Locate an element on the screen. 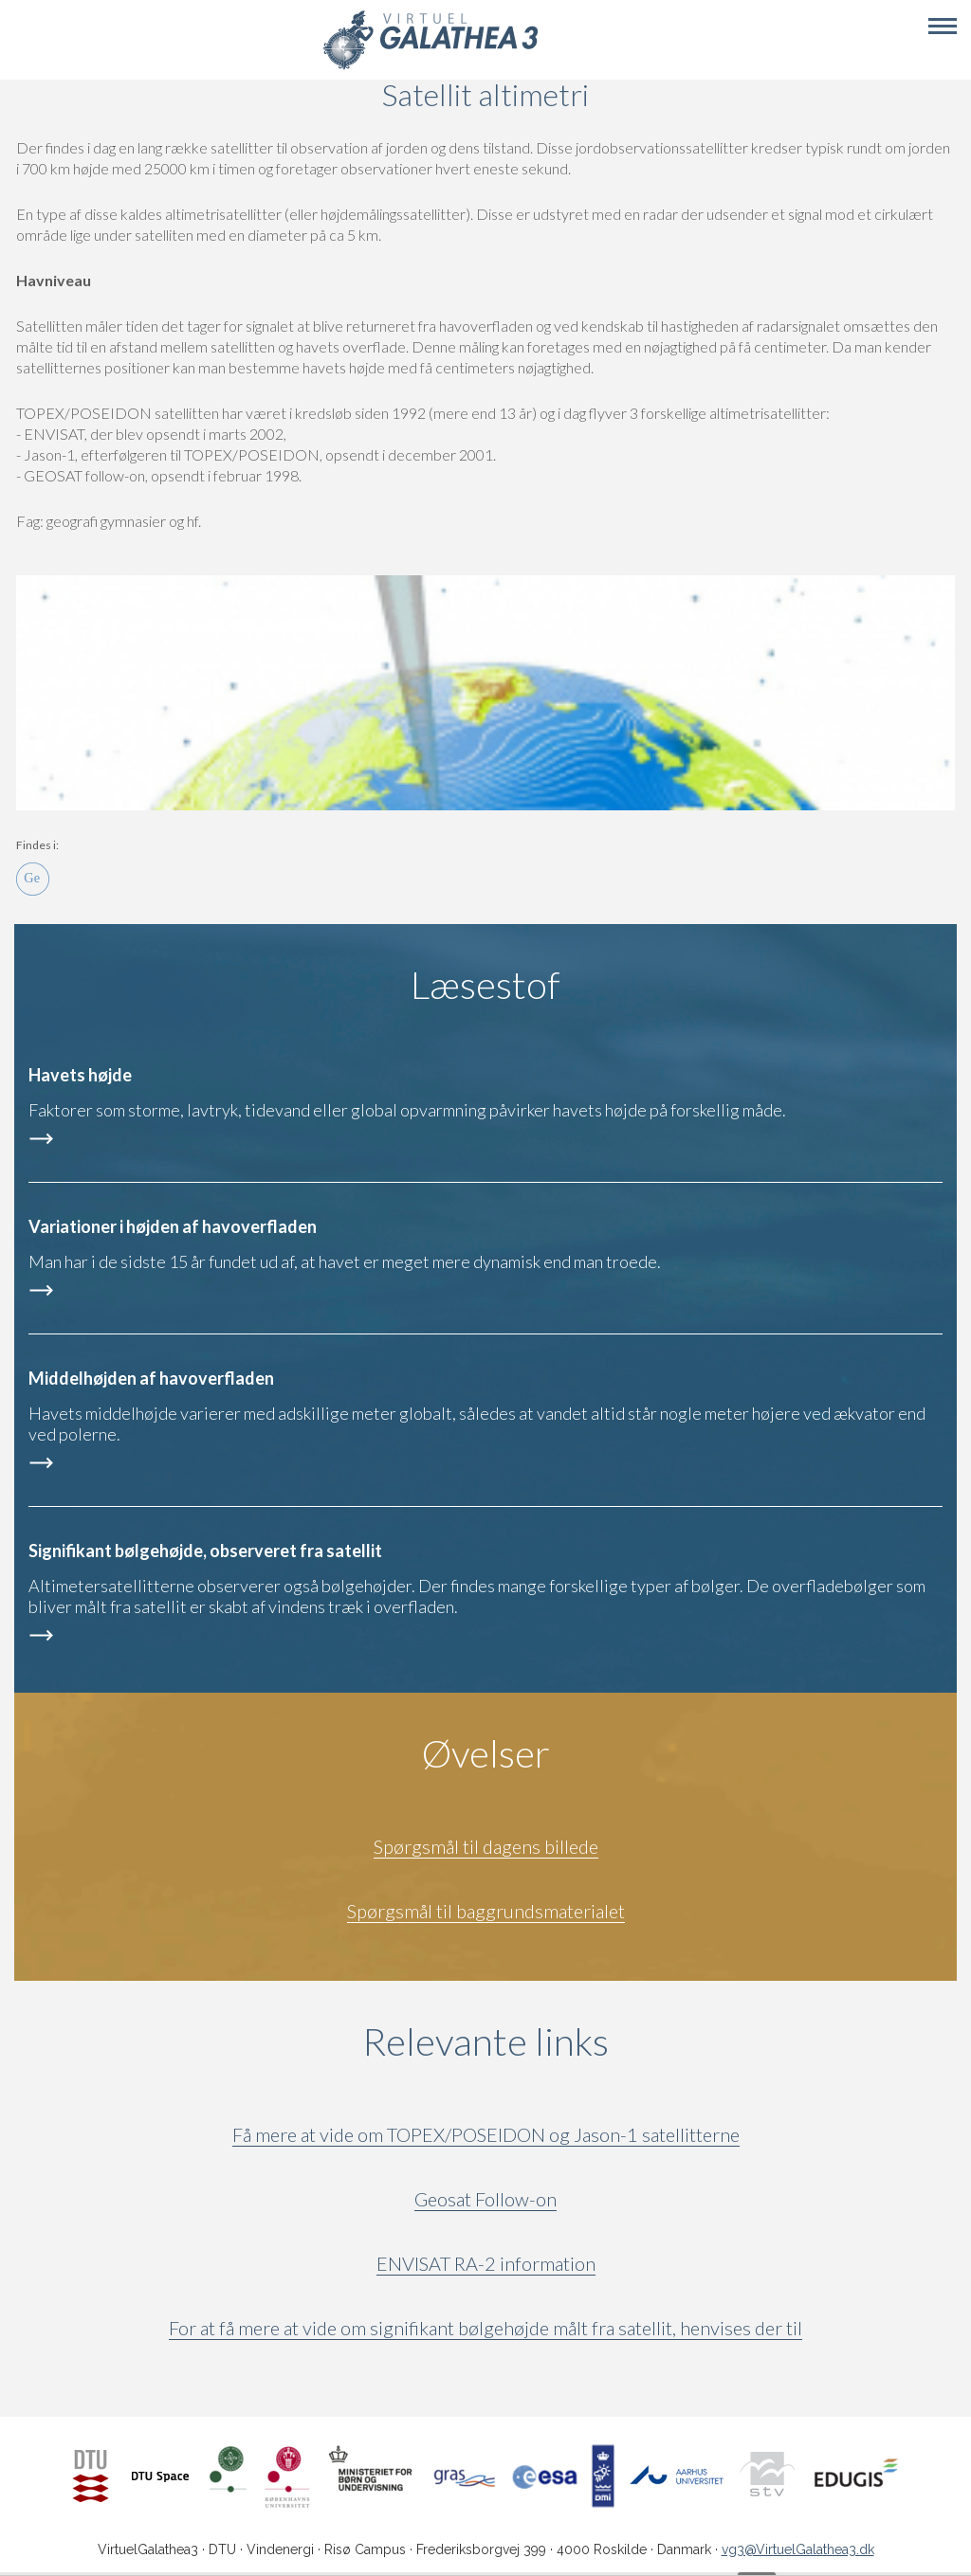  Få mere at vide om TOPEX/POSEIDON og Jason-1 satellitterne is located at coordinates (486, 2134).